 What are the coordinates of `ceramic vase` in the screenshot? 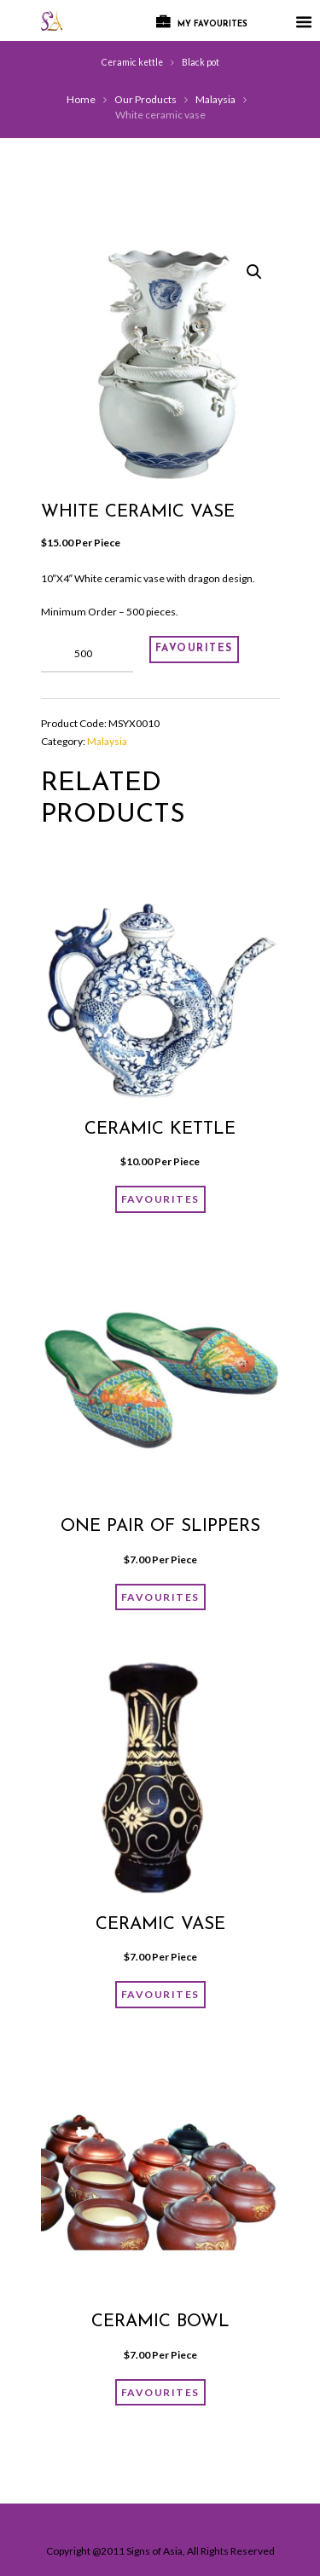 It's located at (160, 1924).